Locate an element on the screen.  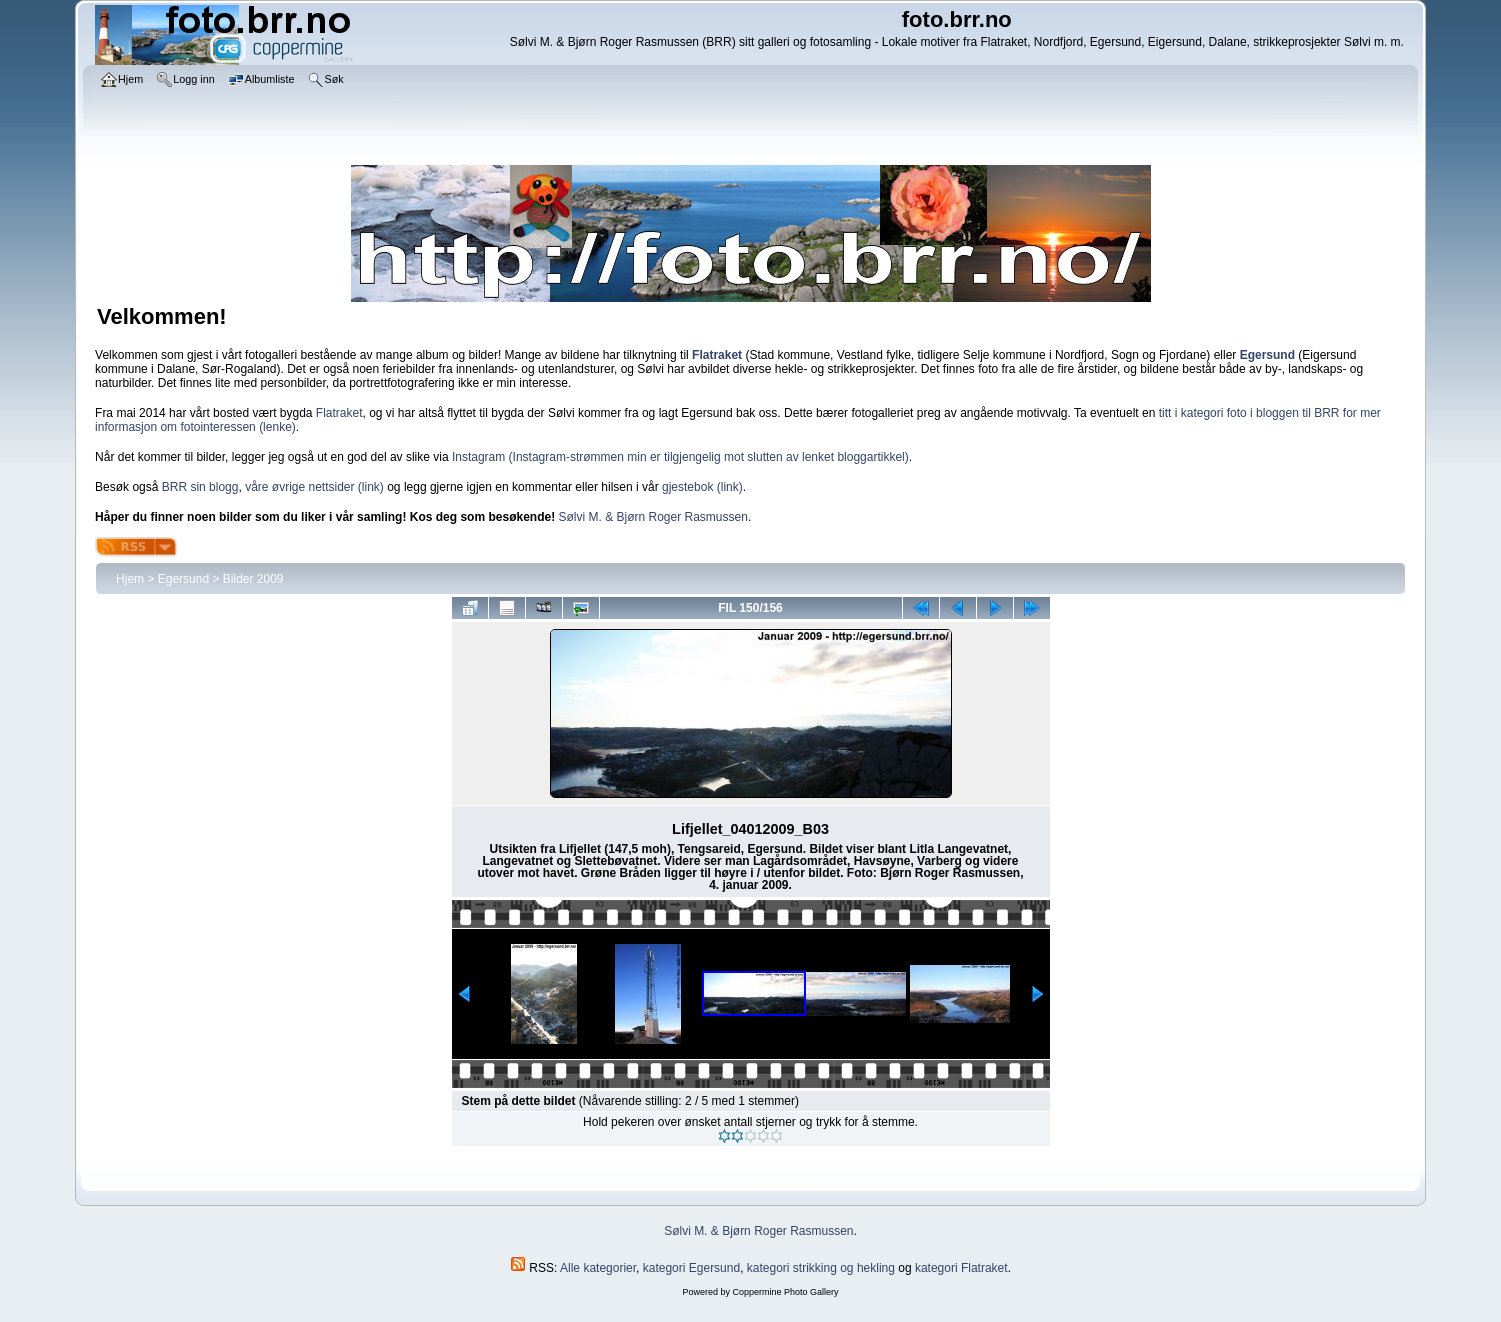
Egersund is located at coordinates (183, 579).